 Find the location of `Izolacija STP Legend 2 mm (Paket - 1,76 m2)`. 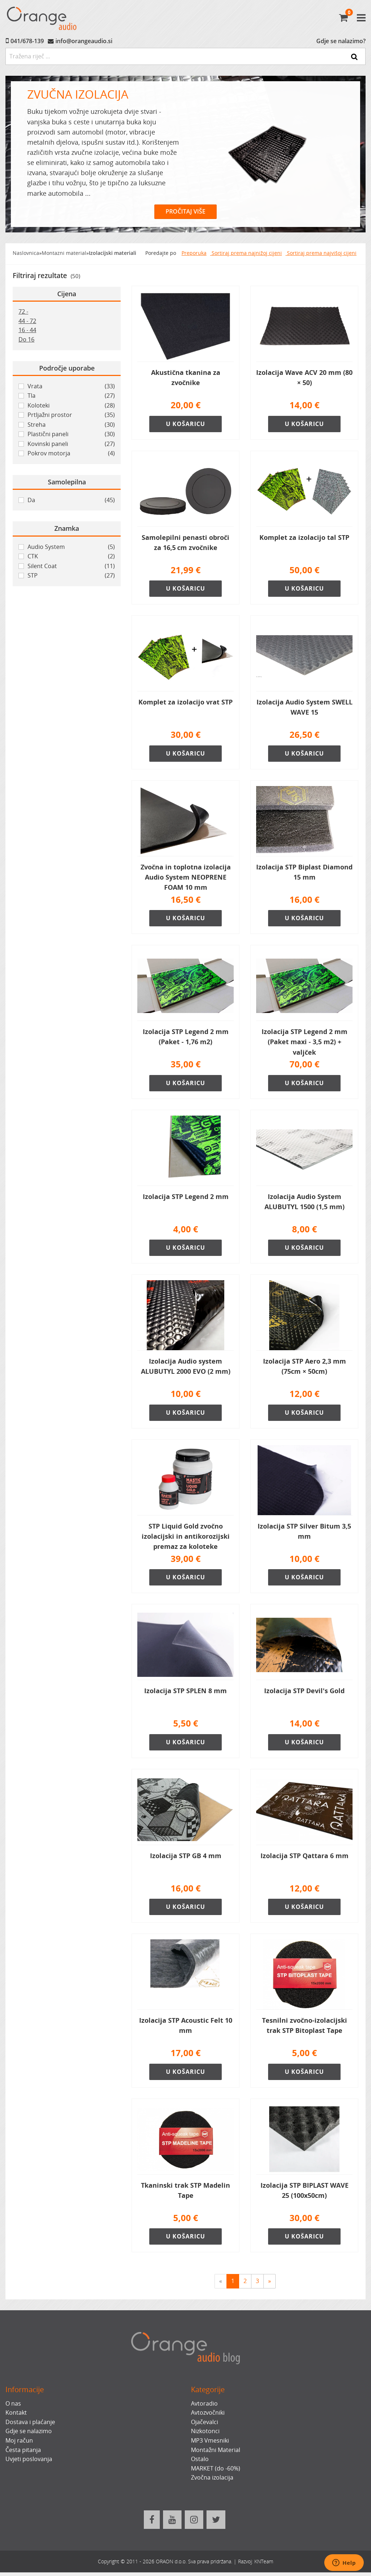

Izolacija STP Legend 2 mm (Paket - 1,76 m2) is located at coordinates (186, 1038).